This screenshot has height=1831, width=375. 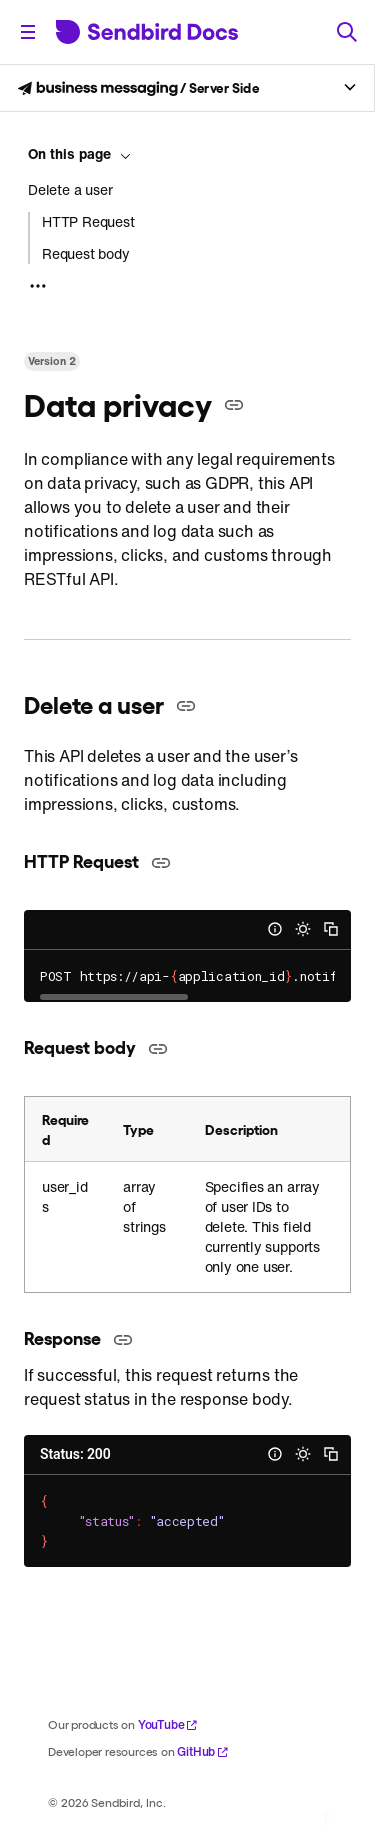 What do you see at coordinates (88, 222) in the screenshot?
I see `HTTP Request` at bounding box center [88, 222].